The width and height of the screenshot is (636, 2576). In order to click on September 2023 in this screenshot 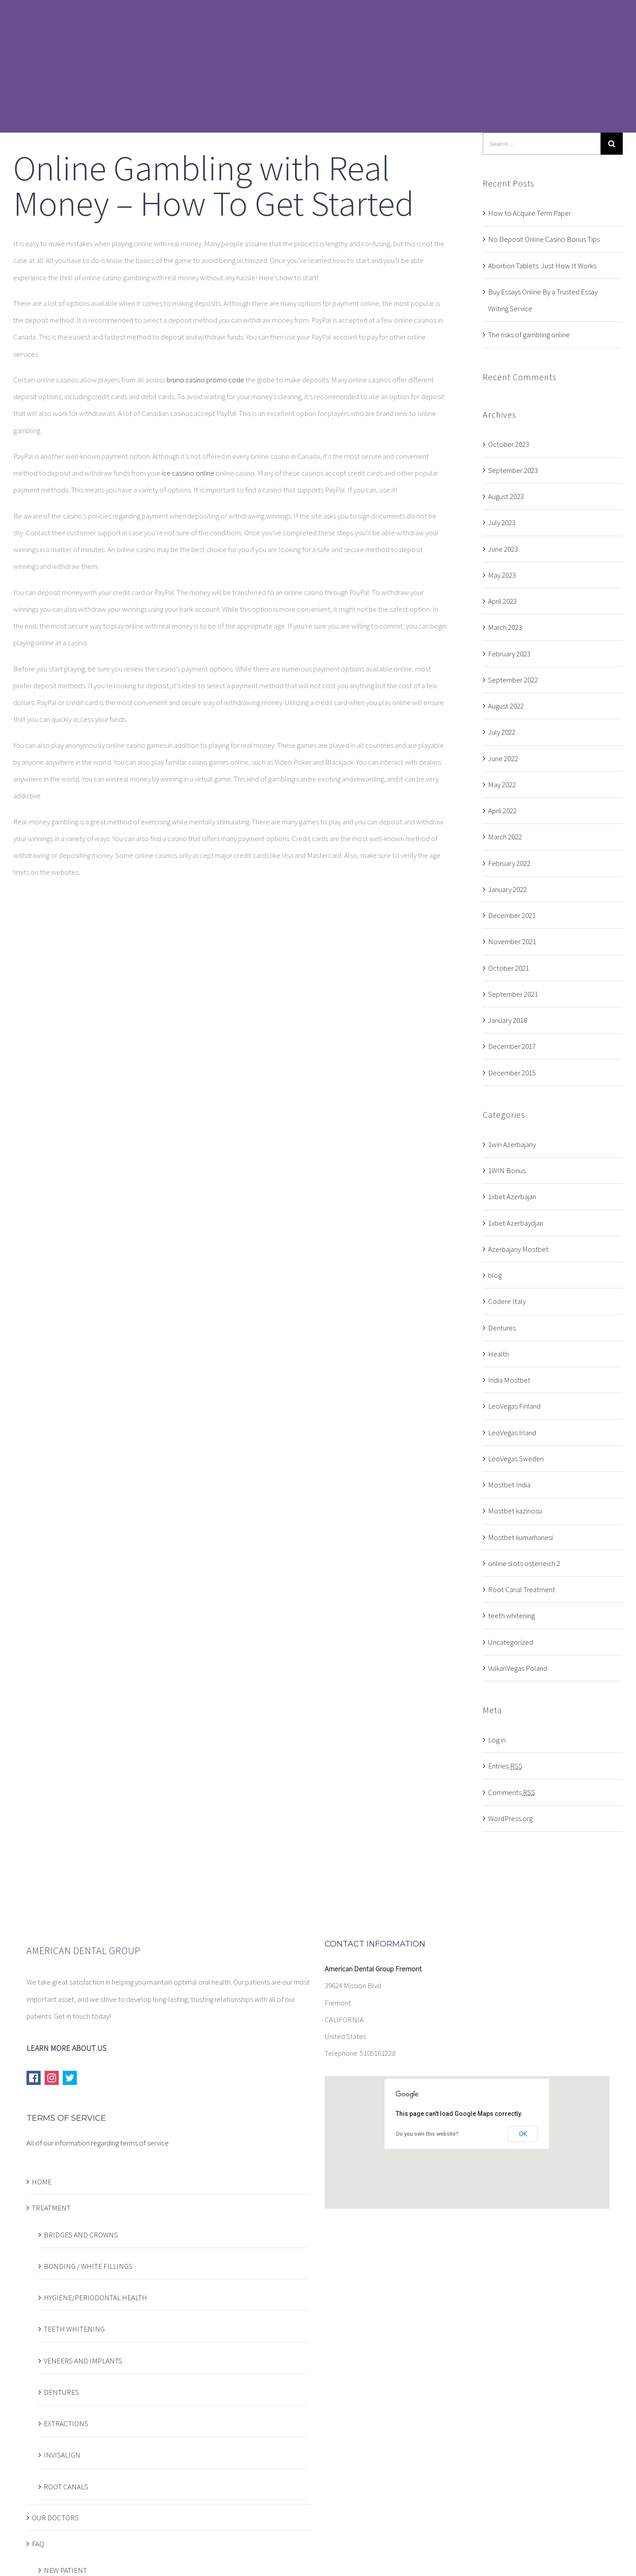, I will do `click(513, 470)`.